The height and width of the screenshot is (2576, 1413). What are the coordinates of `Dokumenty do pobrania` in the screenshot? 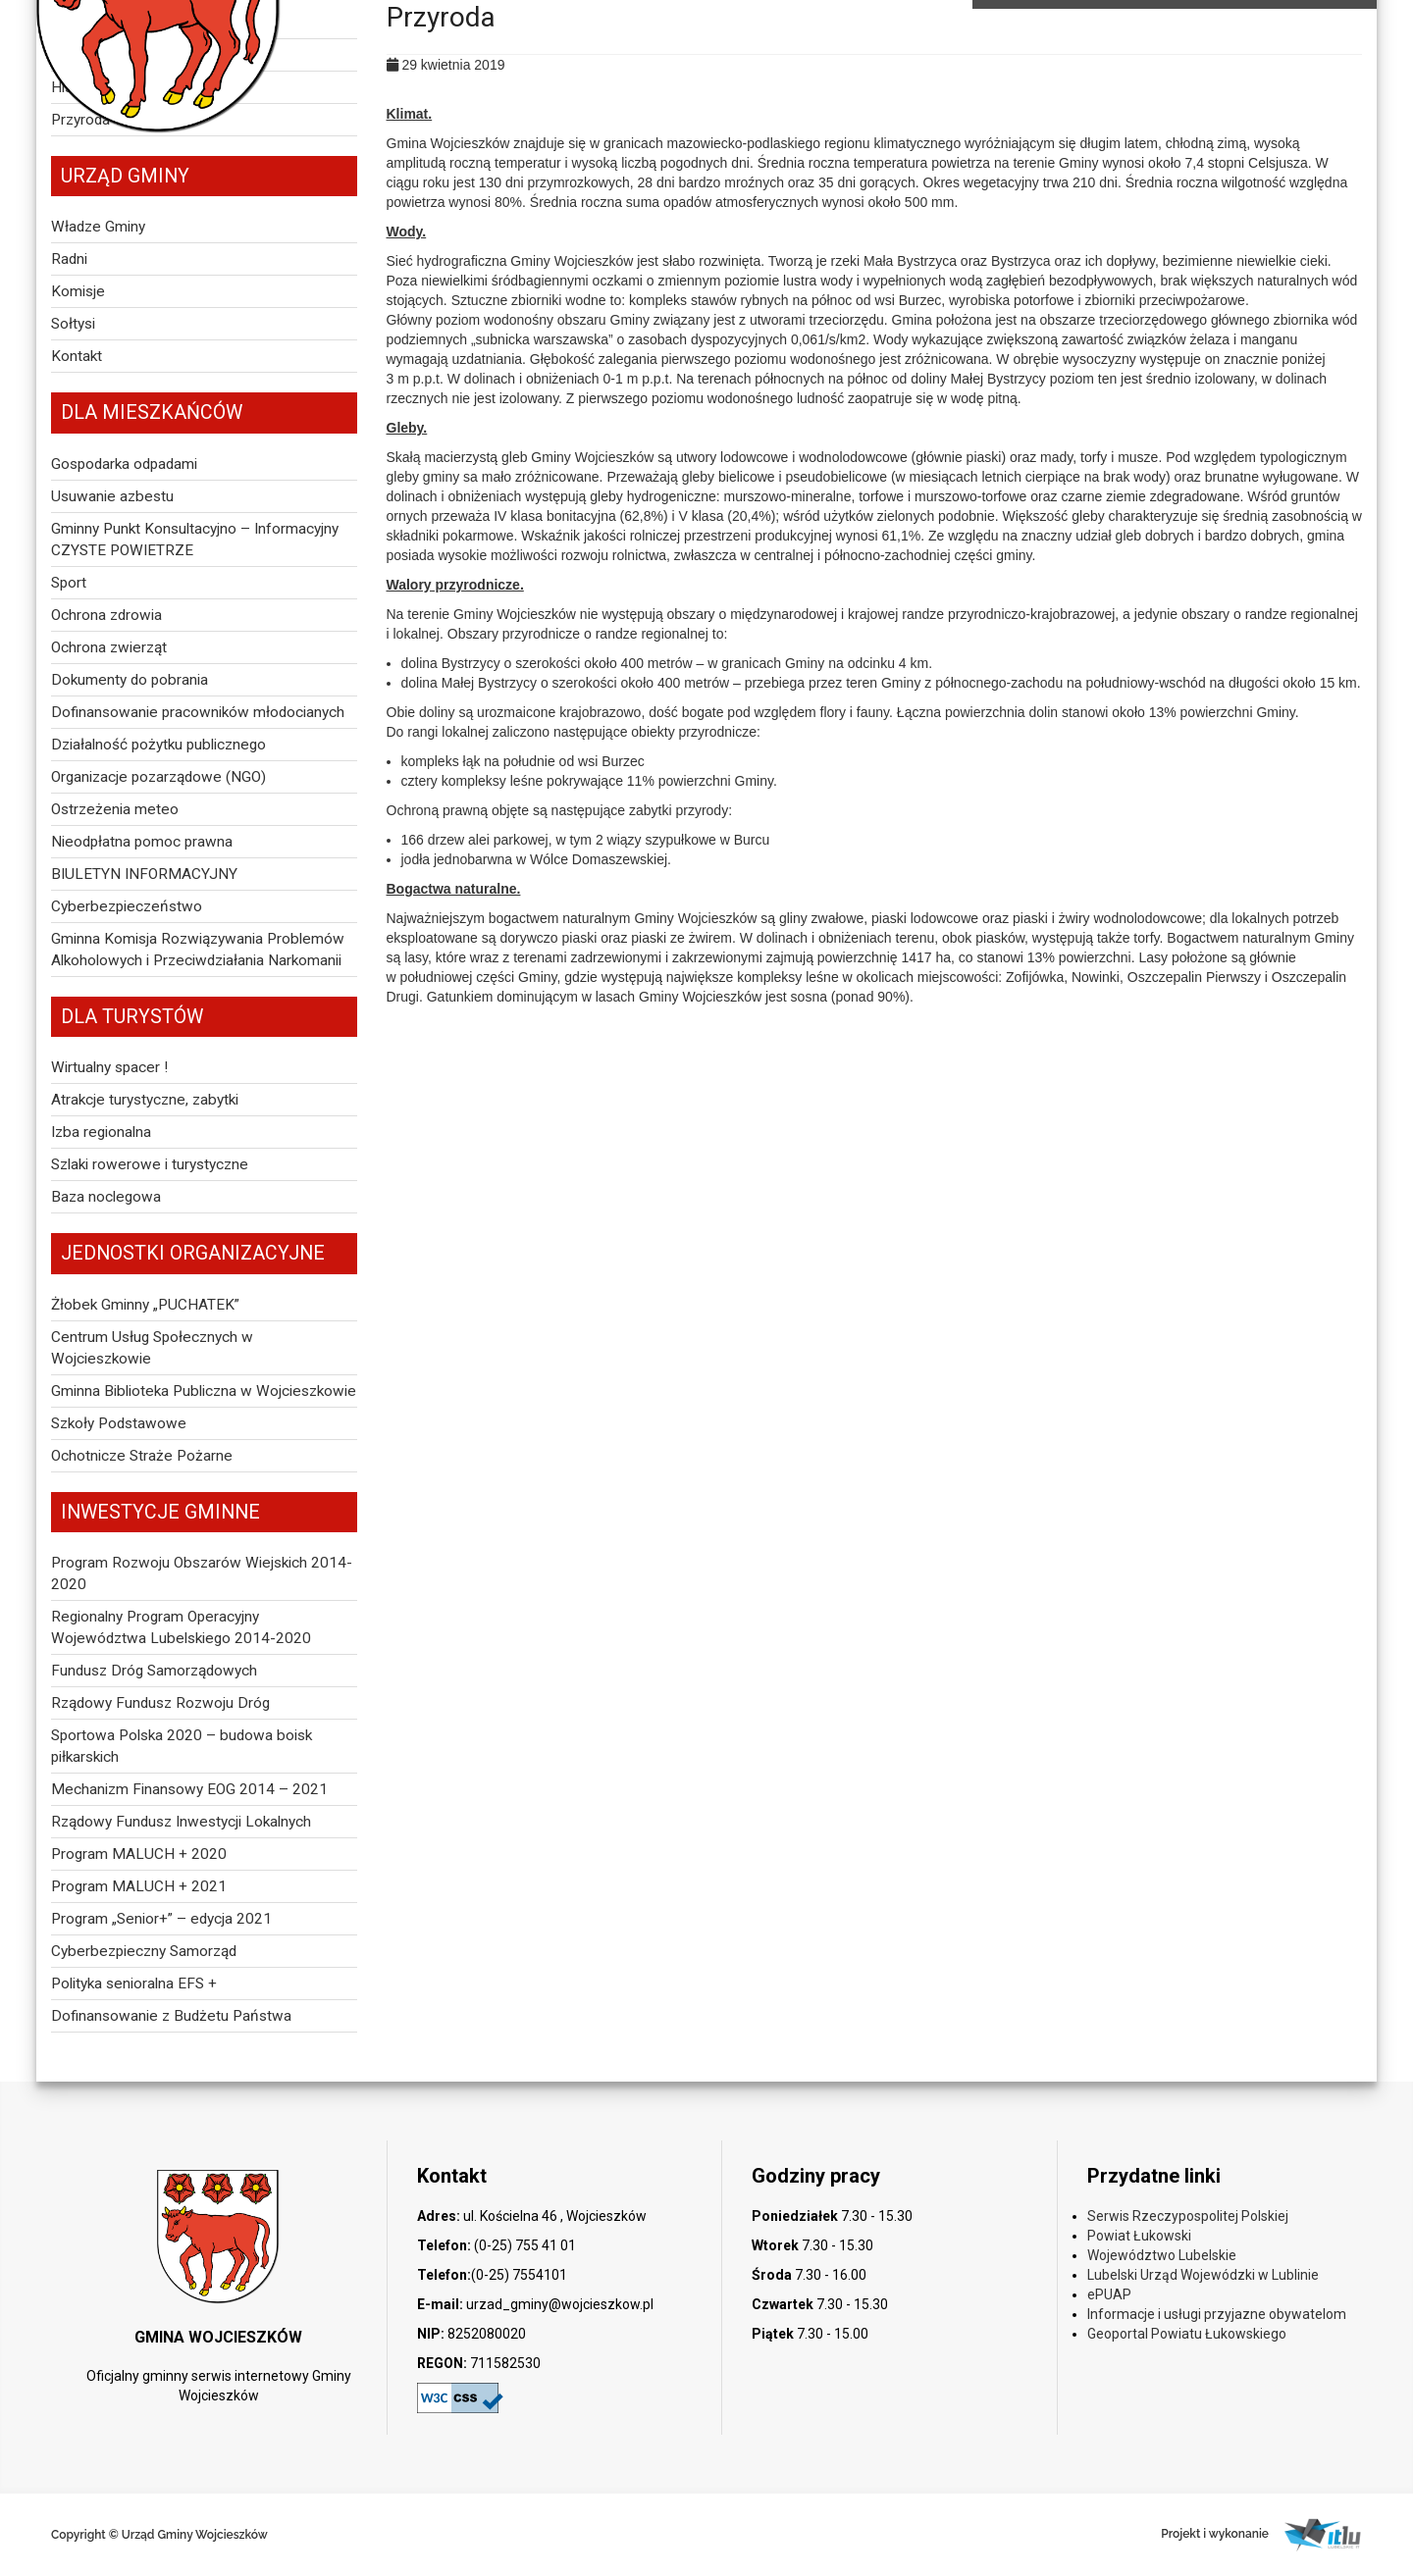 It's located at (129, 680).